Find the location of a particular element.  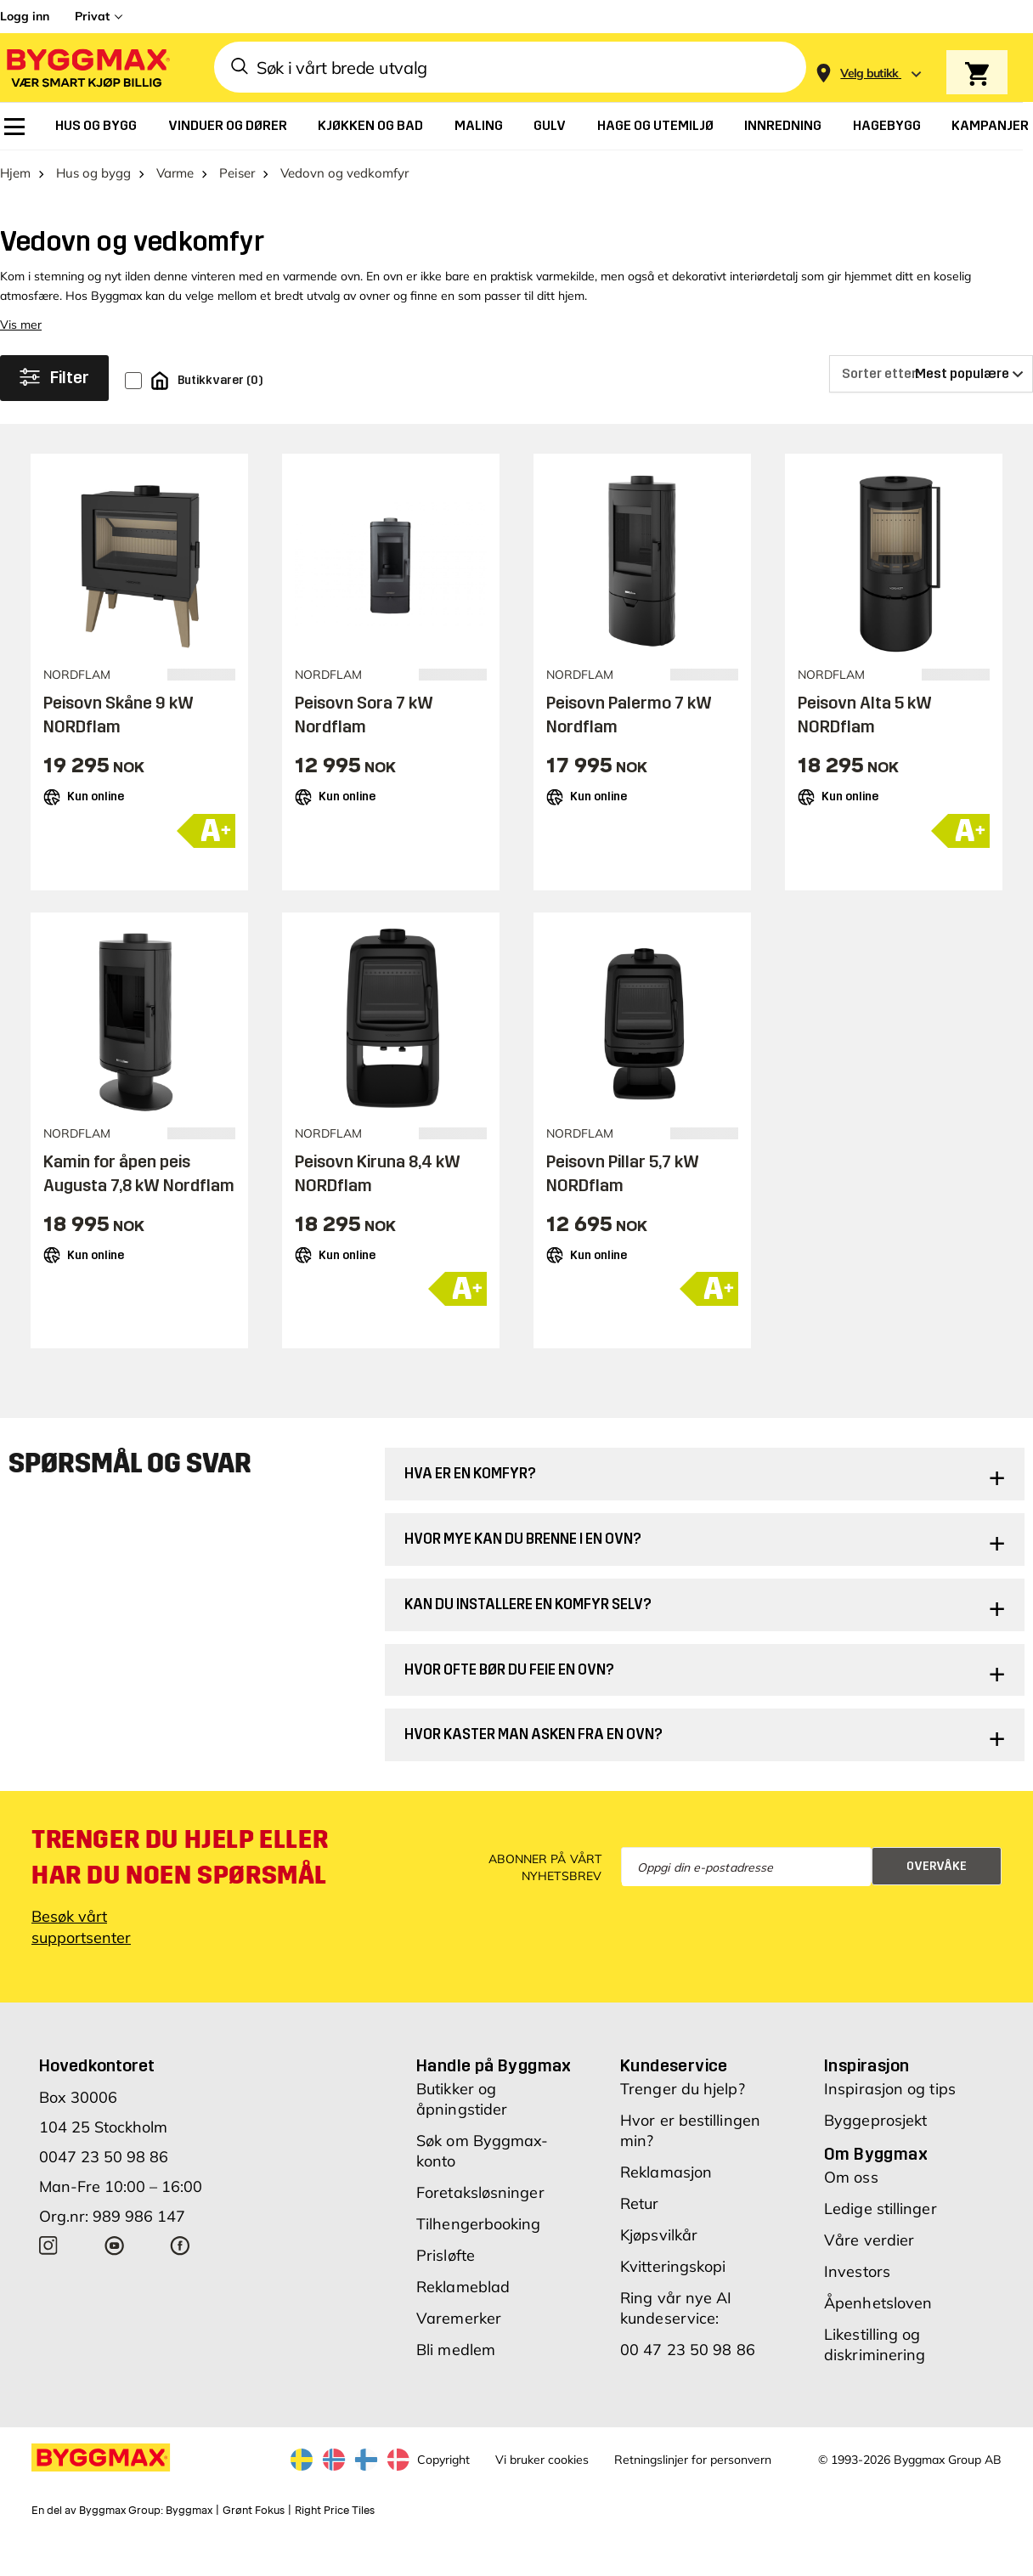

Bli medlem is located at coordinates (455, 2349).